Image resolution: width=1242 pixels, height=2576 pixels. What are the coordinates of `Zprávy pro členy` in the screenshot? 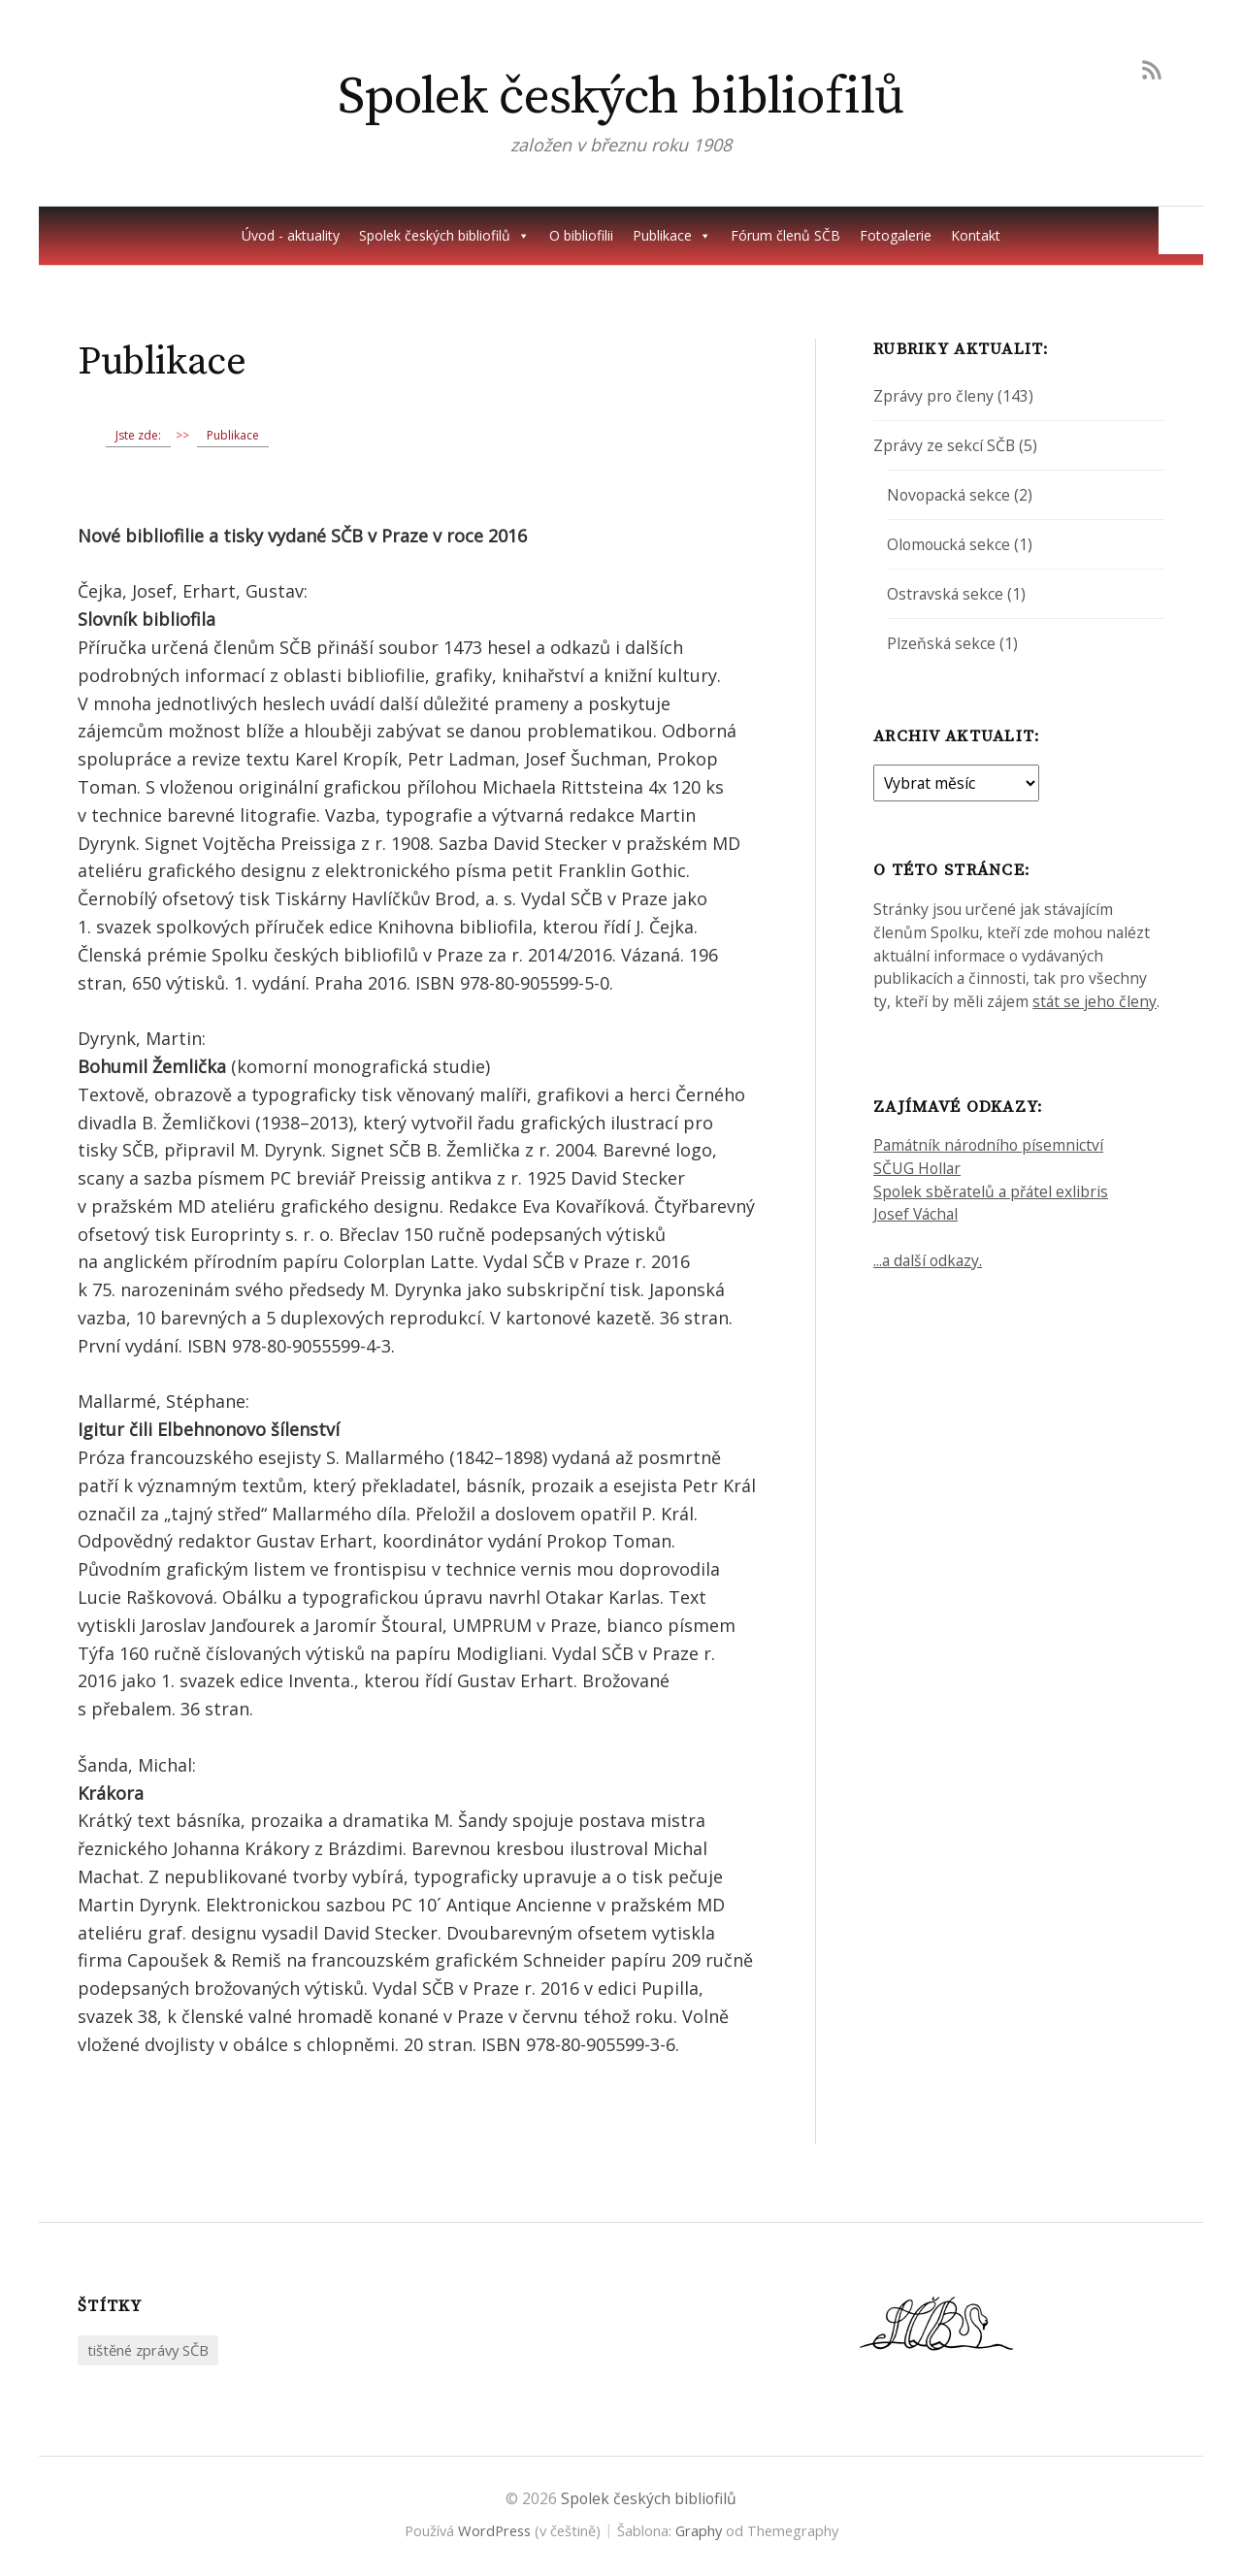 It's located at (933, 396).